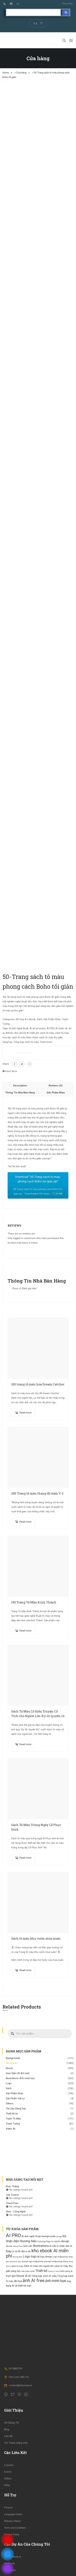  Describe the element at coordinates (26, 1412) in the screenshot. I see `Read more [Read more about “100 trang tô màu hoa Dream Catcher”]` at that location.